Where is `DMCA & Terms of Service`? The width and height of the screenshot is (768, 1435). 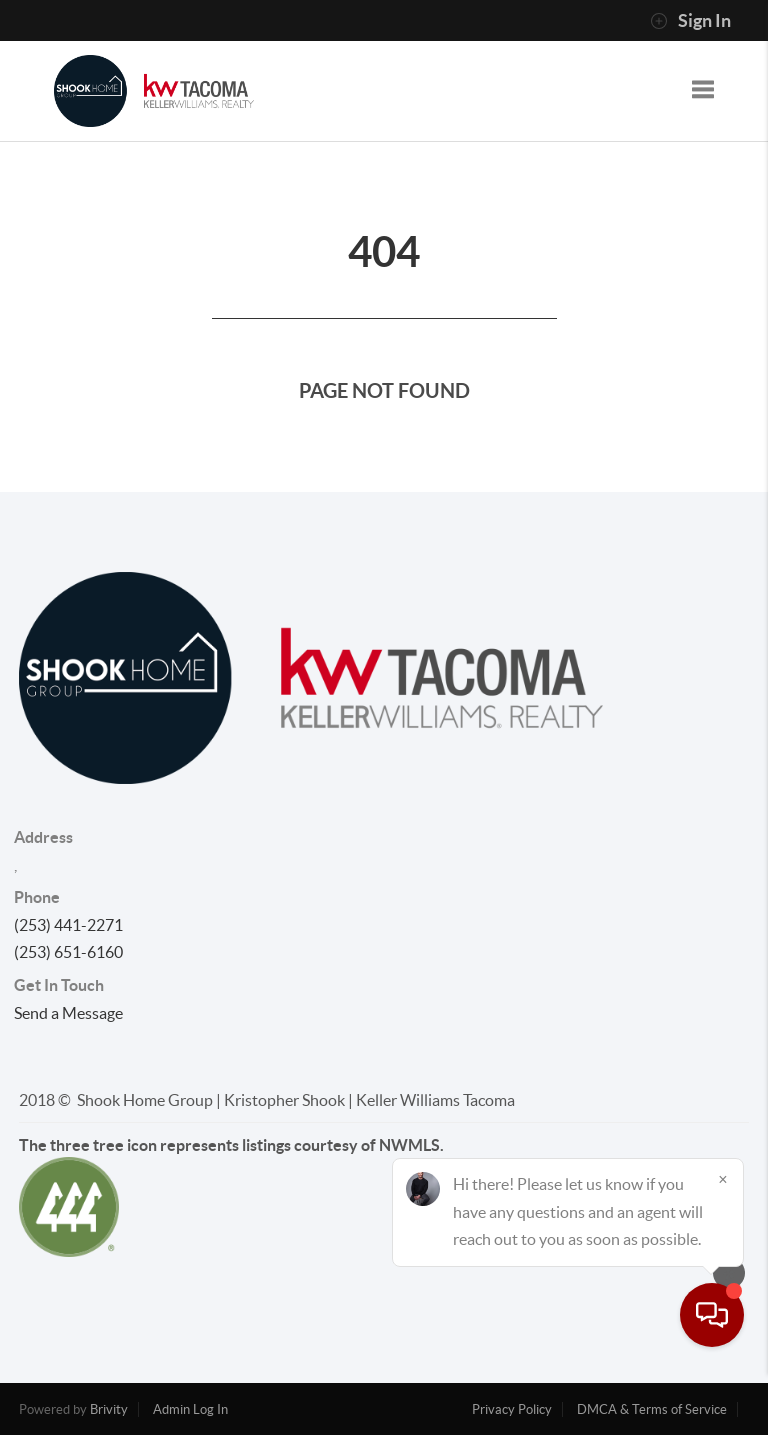
DMCA & Terms of Service is located at coordinates (652, 1409).